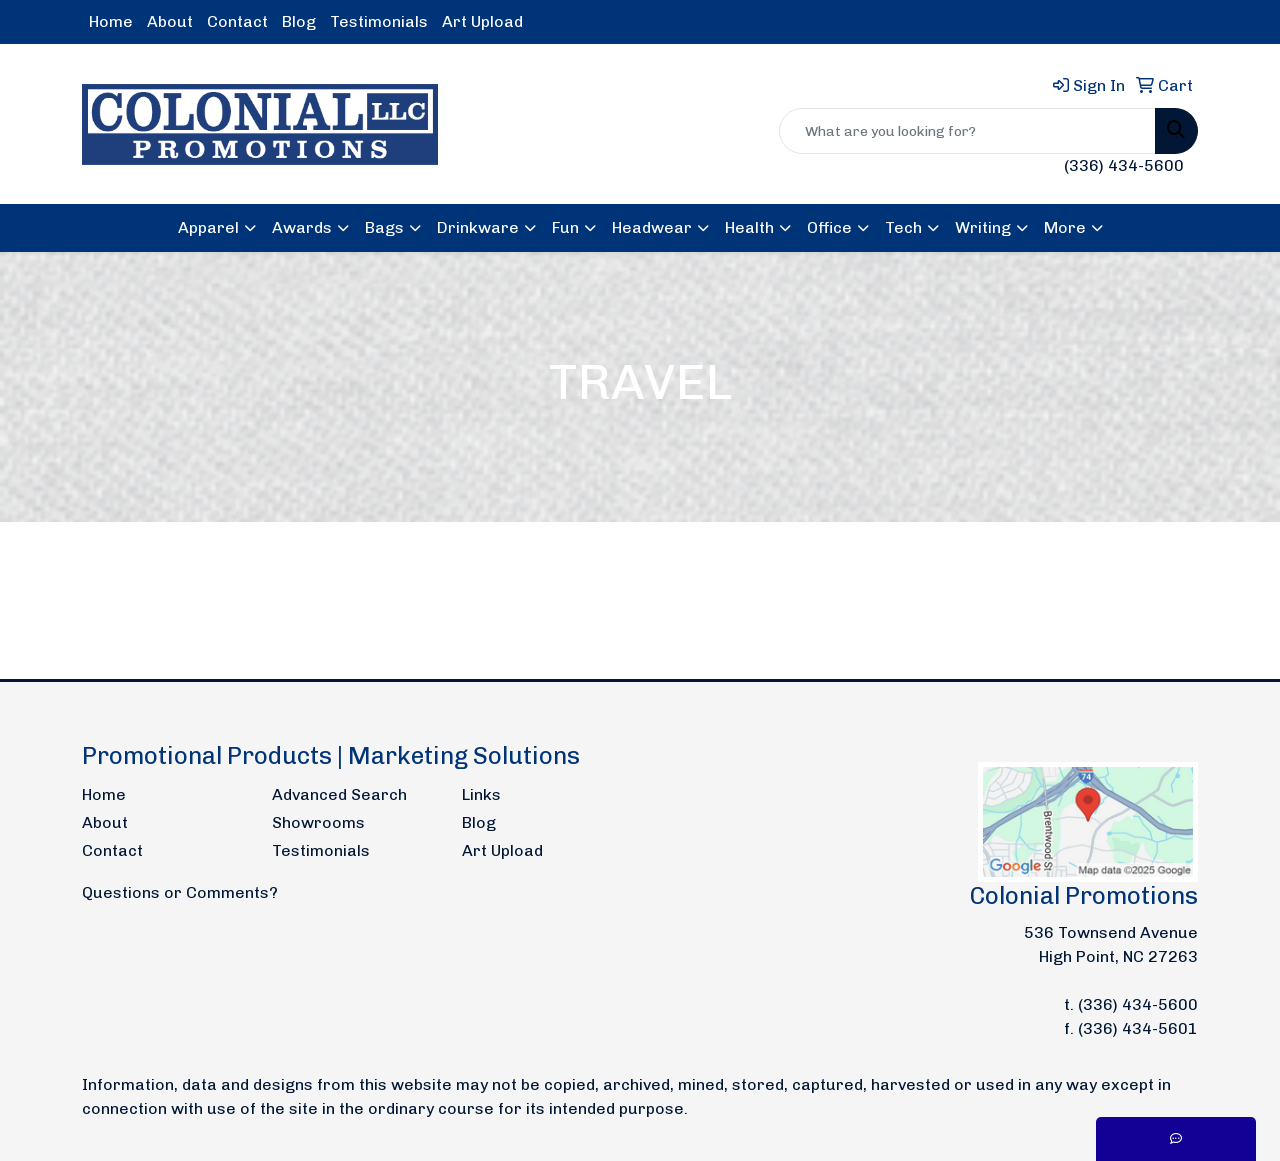 The height and width of the screenshot is (1161, 1280). What do you see at coordinates (1065, 227) in the screenshot?
I see `More [button]` at bounding box center [1065, 227].